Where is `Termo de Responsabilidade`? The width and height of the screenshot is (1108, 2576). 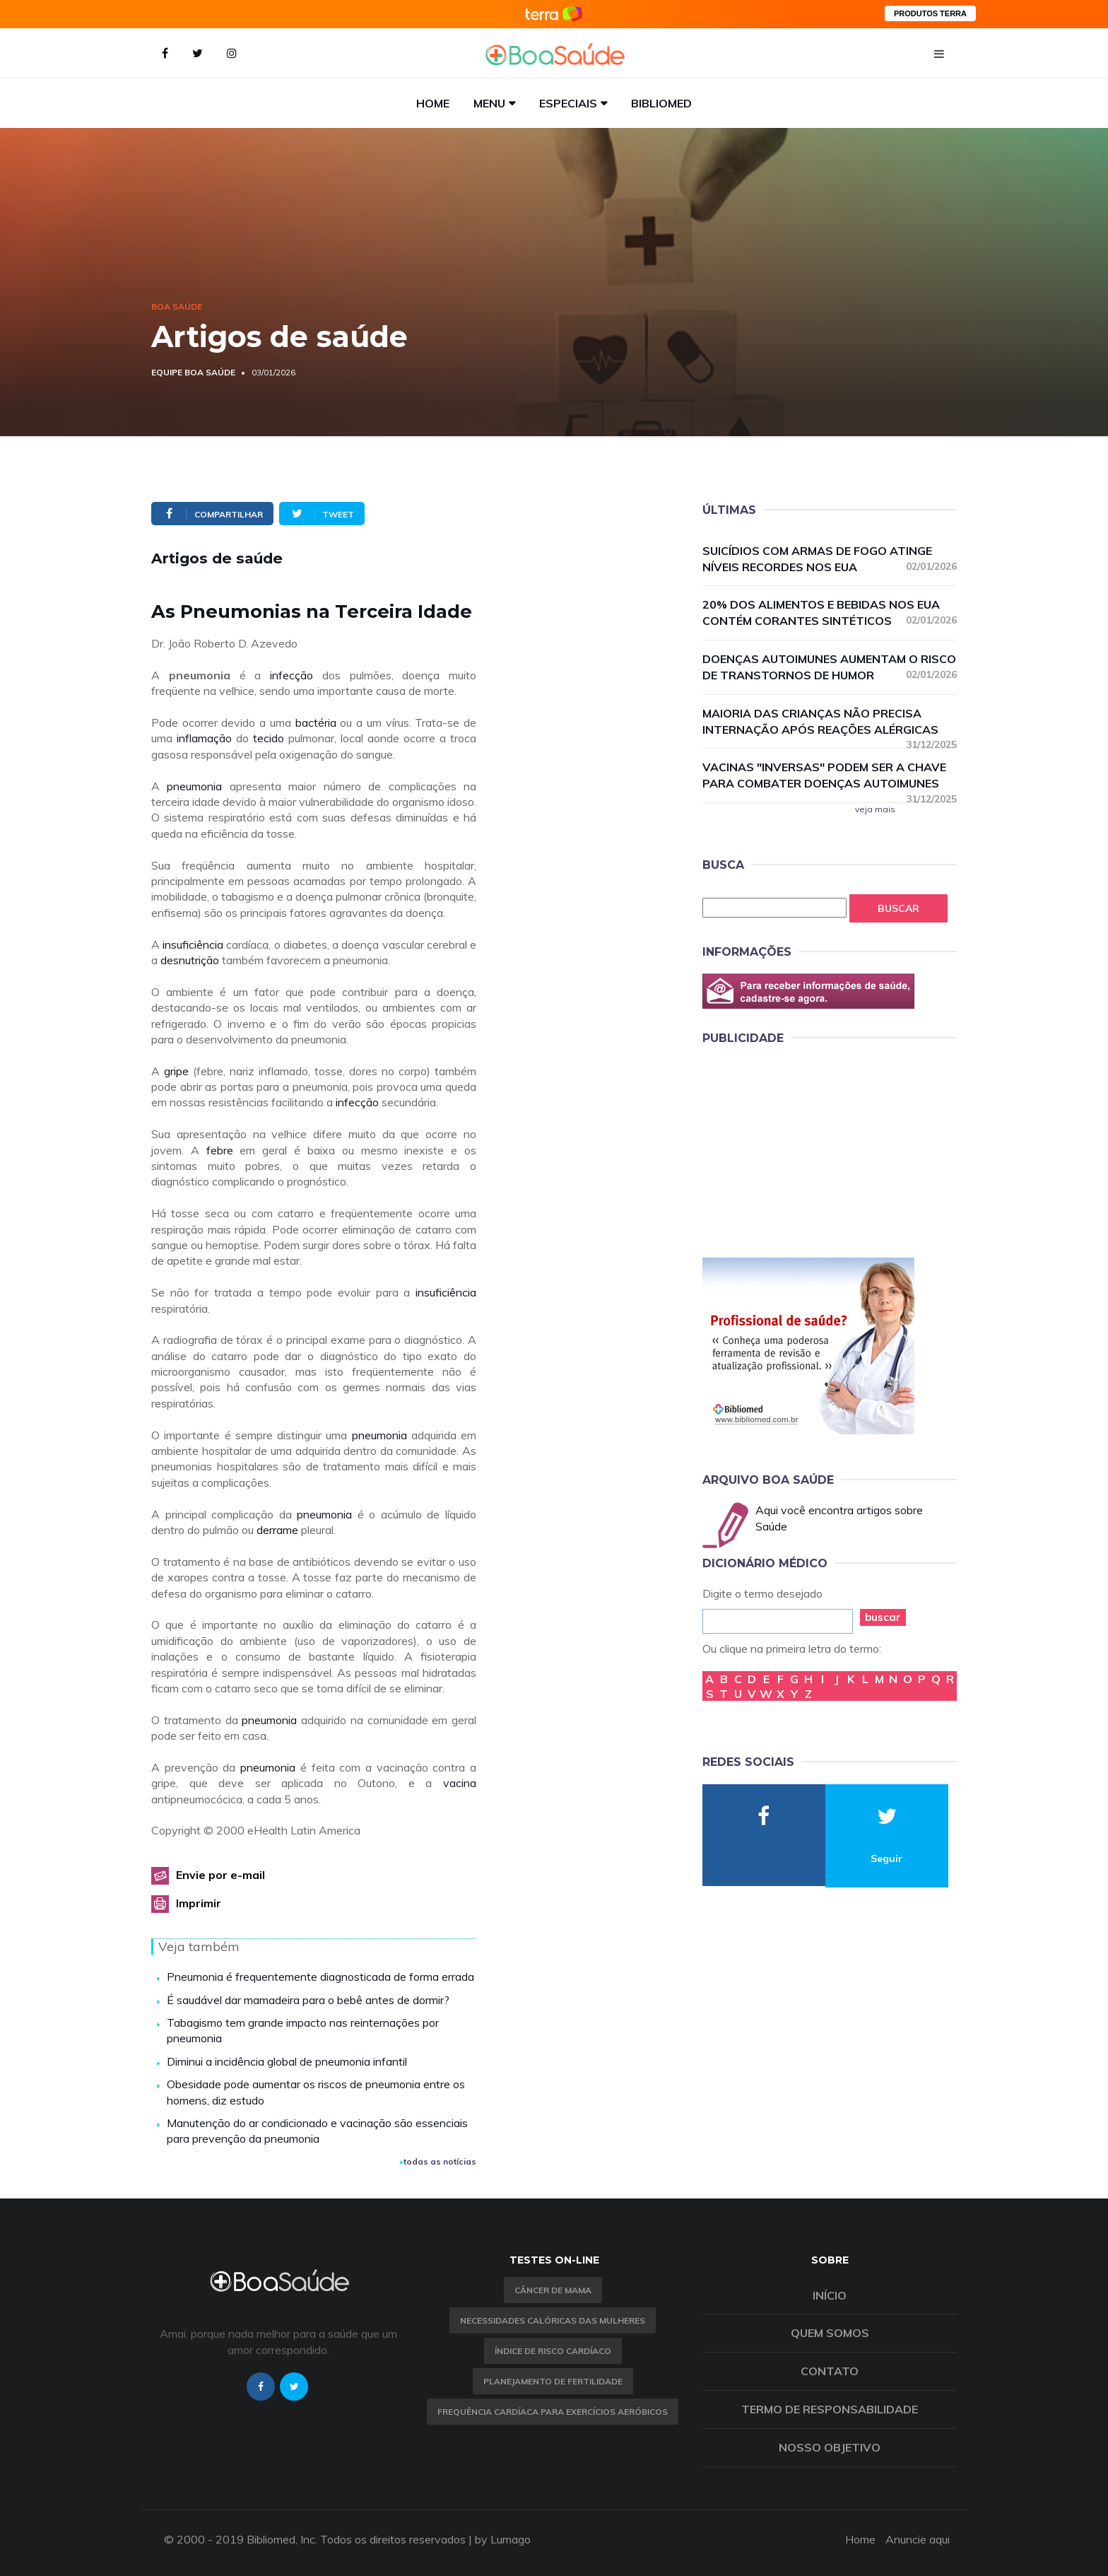 Termo de Responsabilidade is located at coordinates (829, 2409).